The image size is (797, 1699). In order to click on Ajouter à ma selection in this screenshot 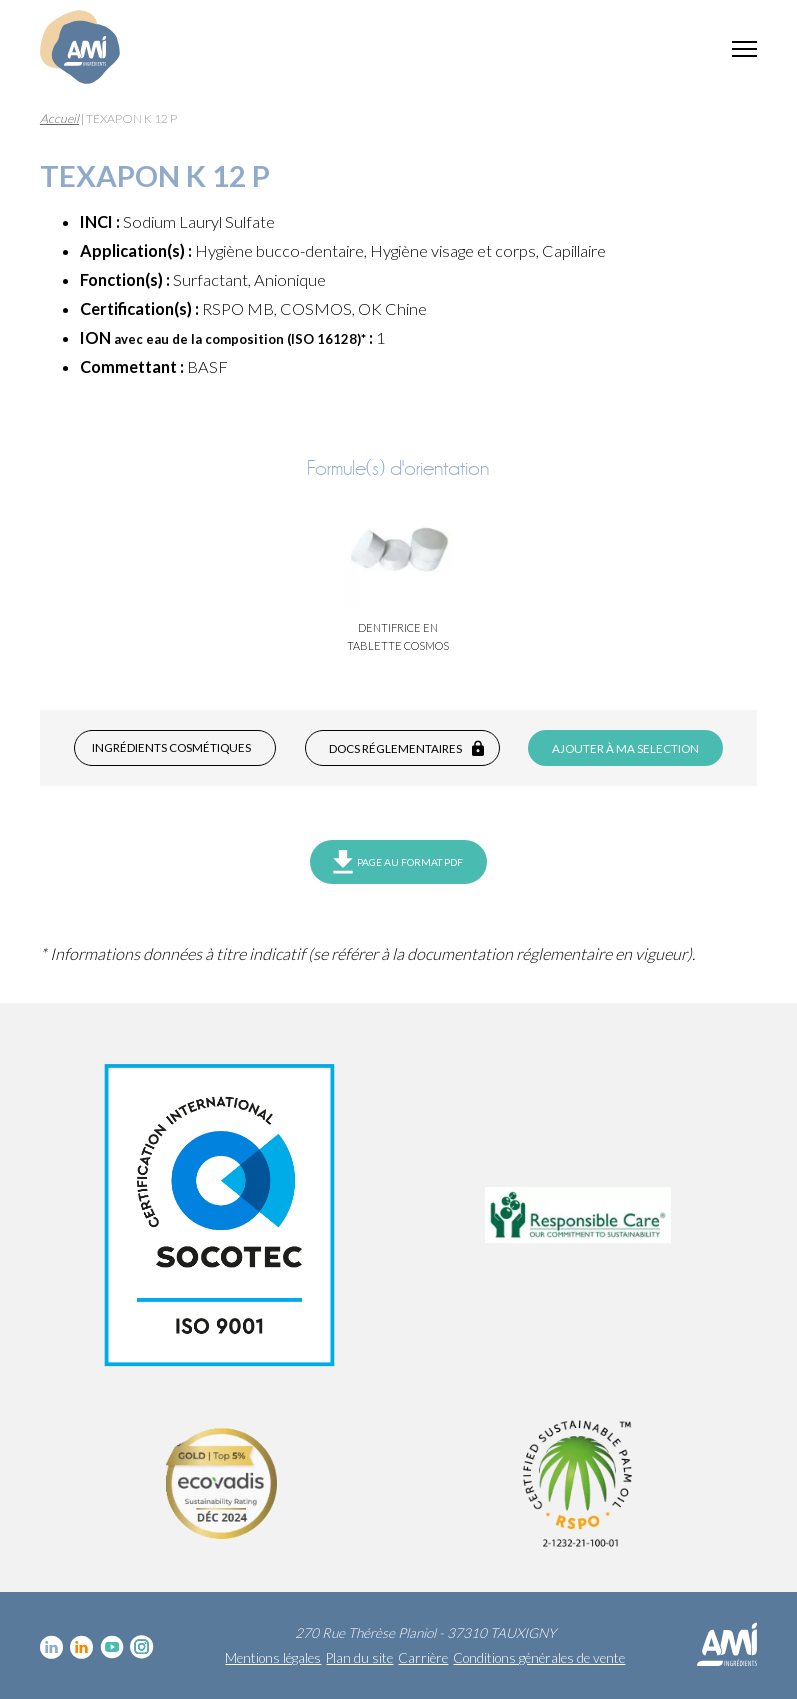, I will do `click(625, 748)`.